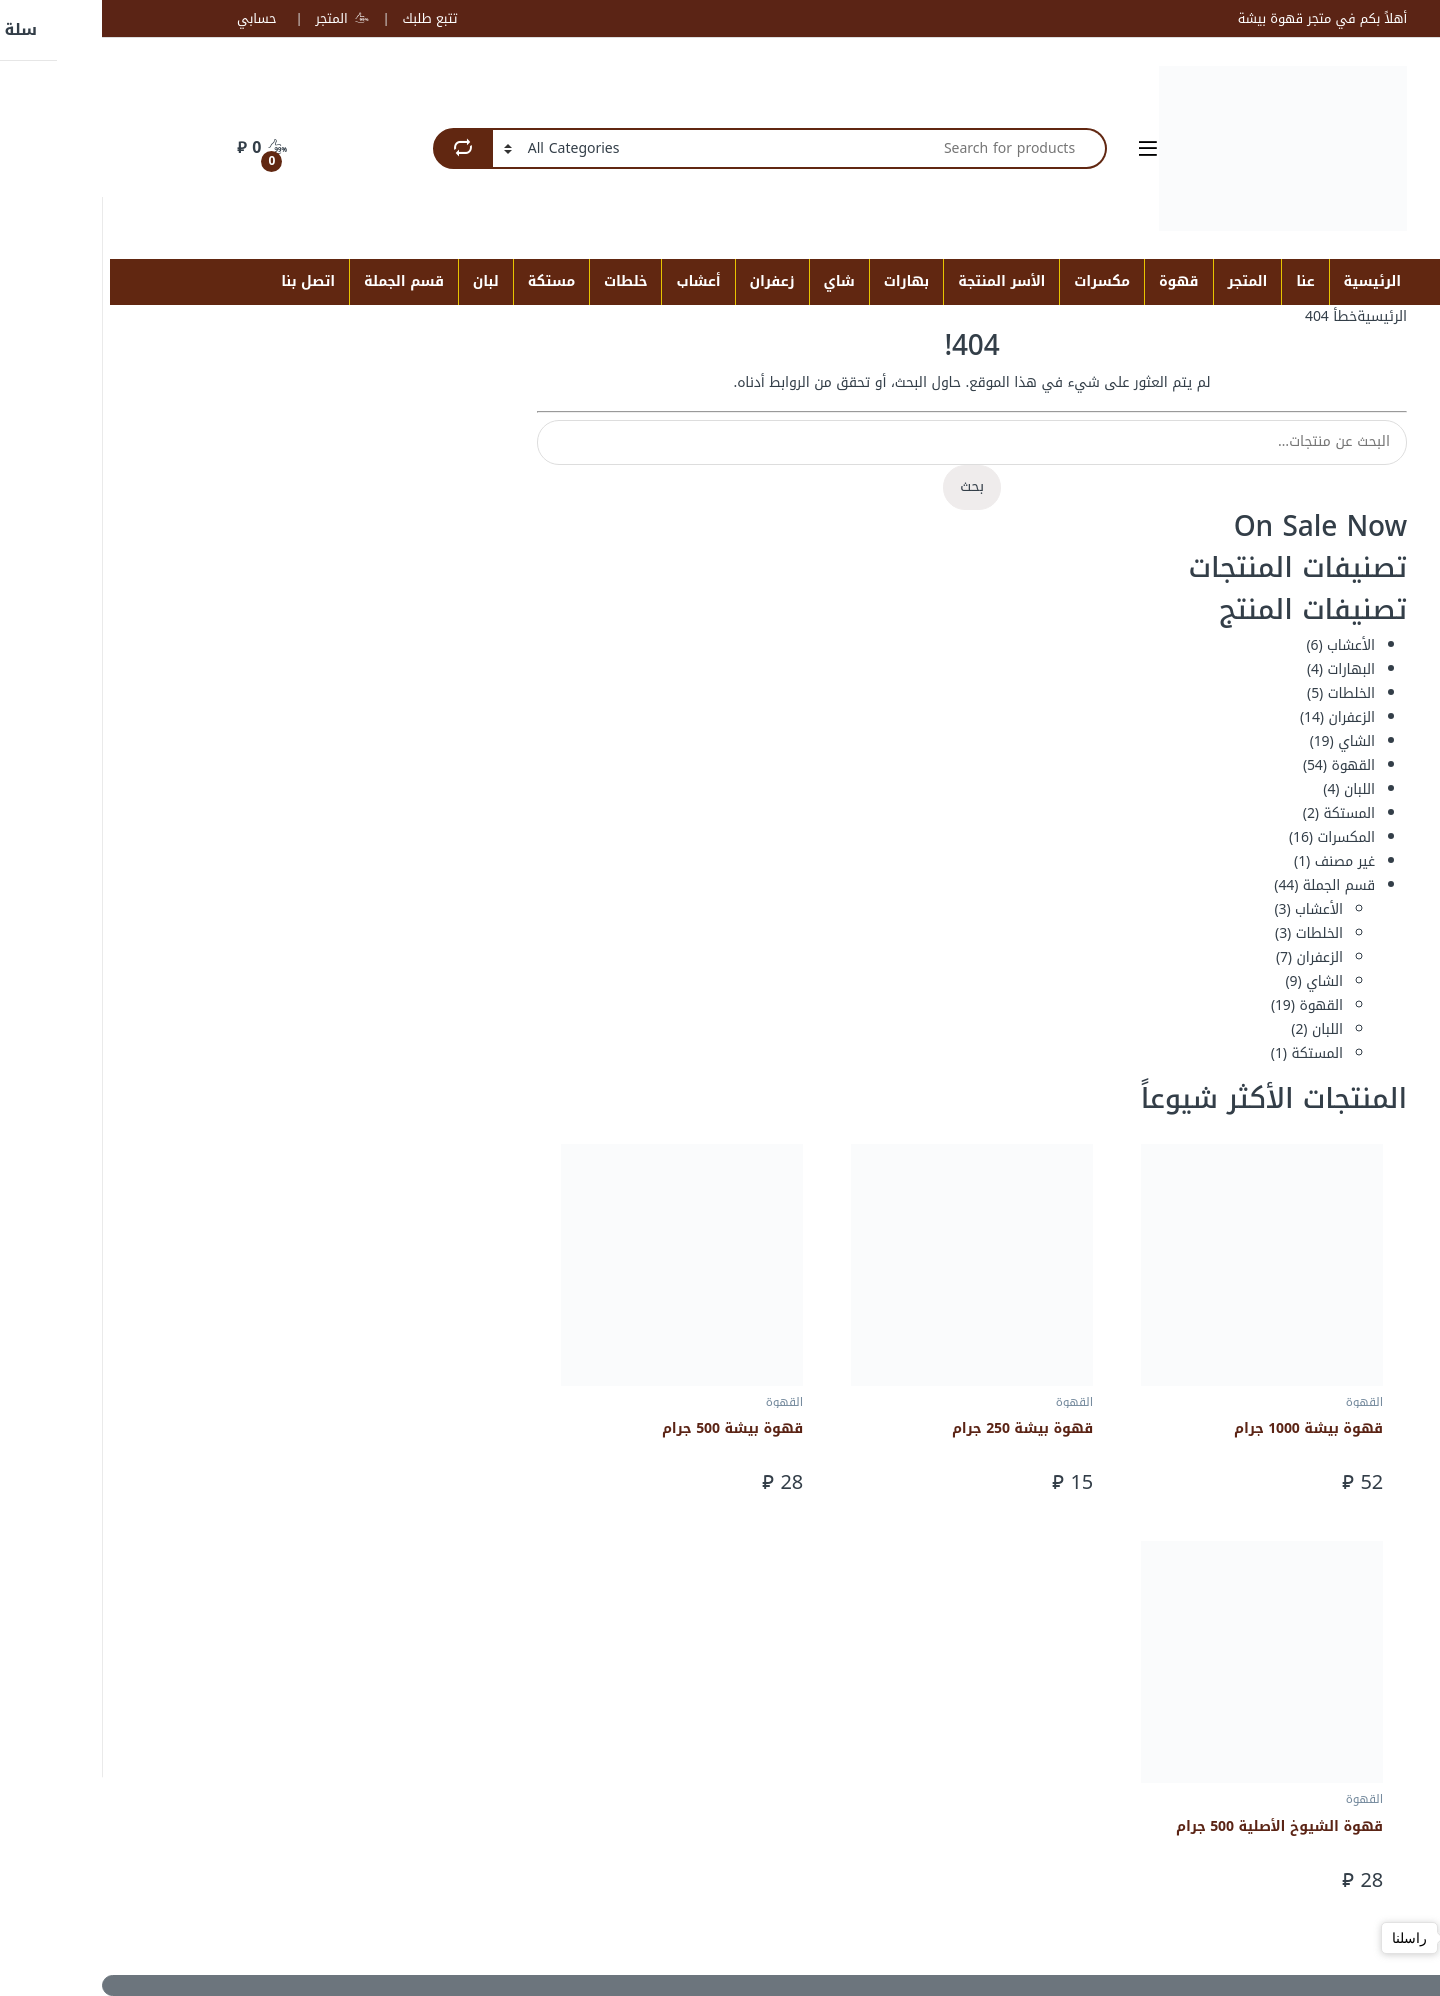 Image resolution: width=1440 pixels, height=1996 pixels. Describe the element at coordinates (1251, 765) in the screenshot. I see `القهوة` at that location.